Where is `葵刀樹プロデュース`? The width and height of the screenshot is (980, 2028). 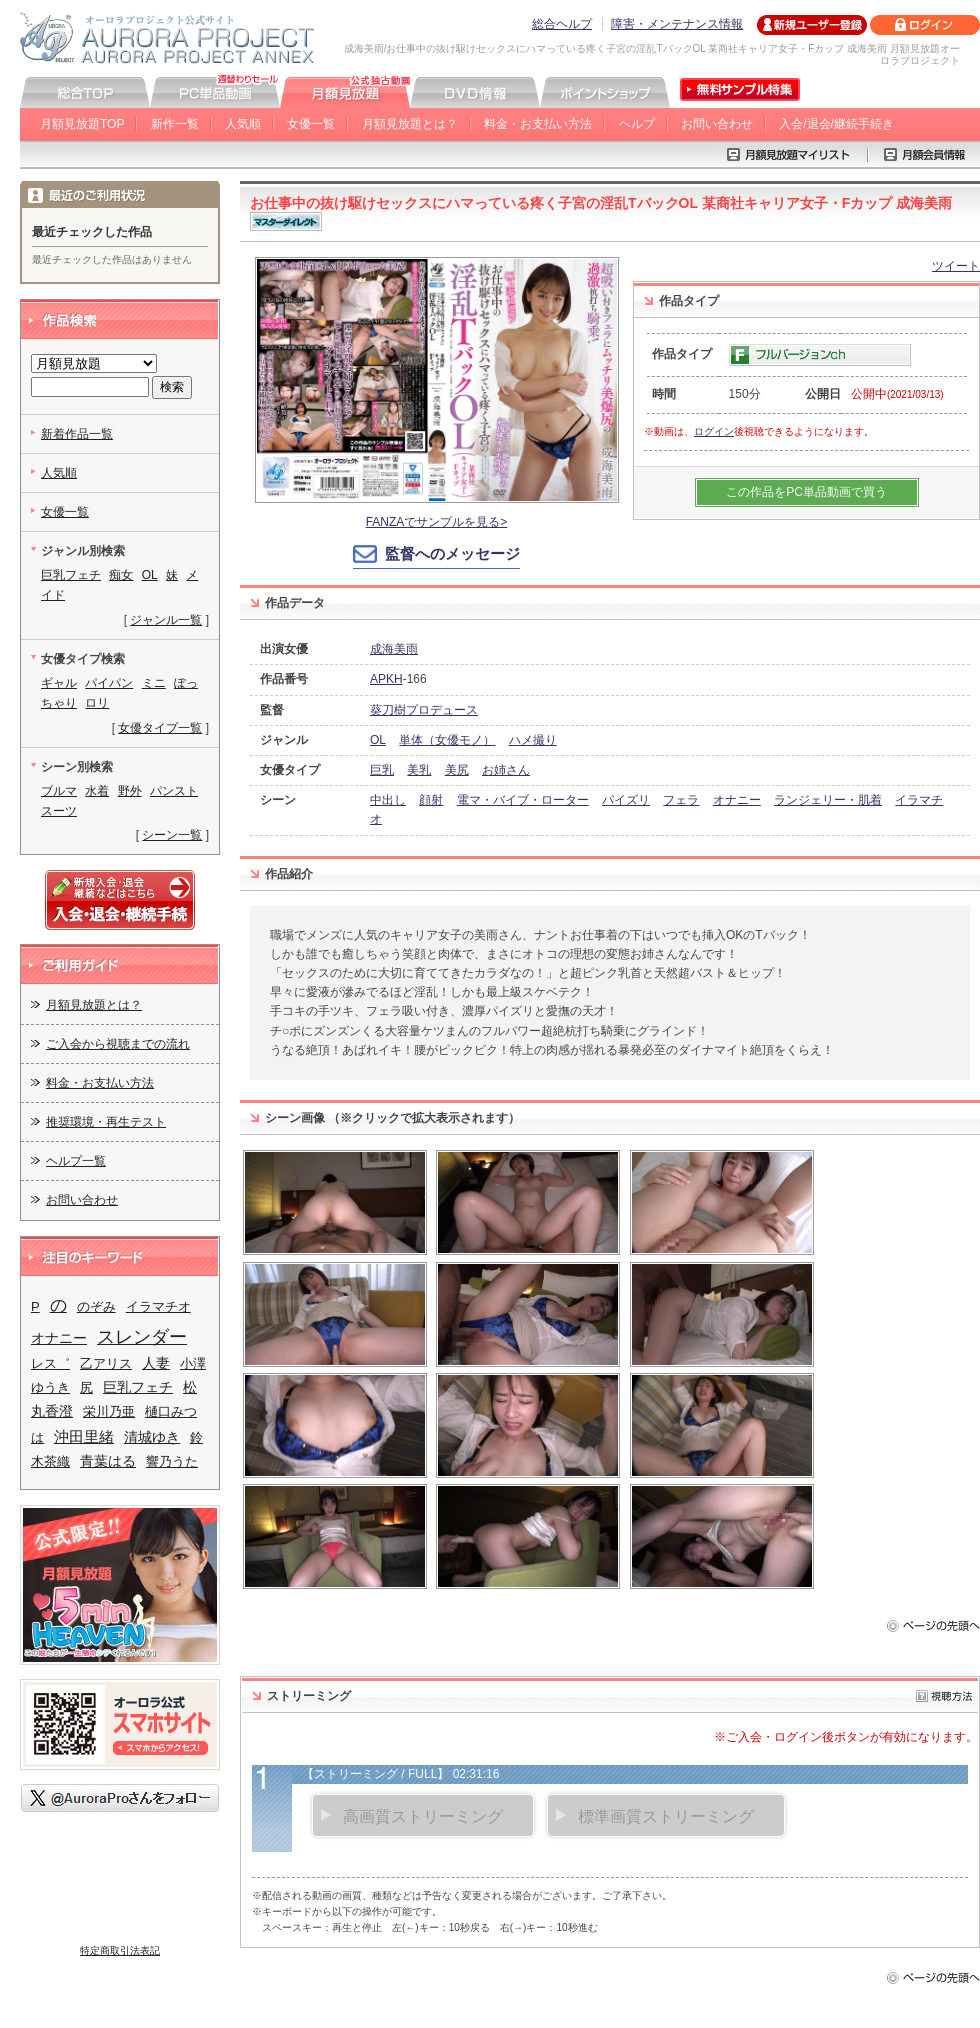 葵刀樹プロデュース is located at coordinates (424, 710).